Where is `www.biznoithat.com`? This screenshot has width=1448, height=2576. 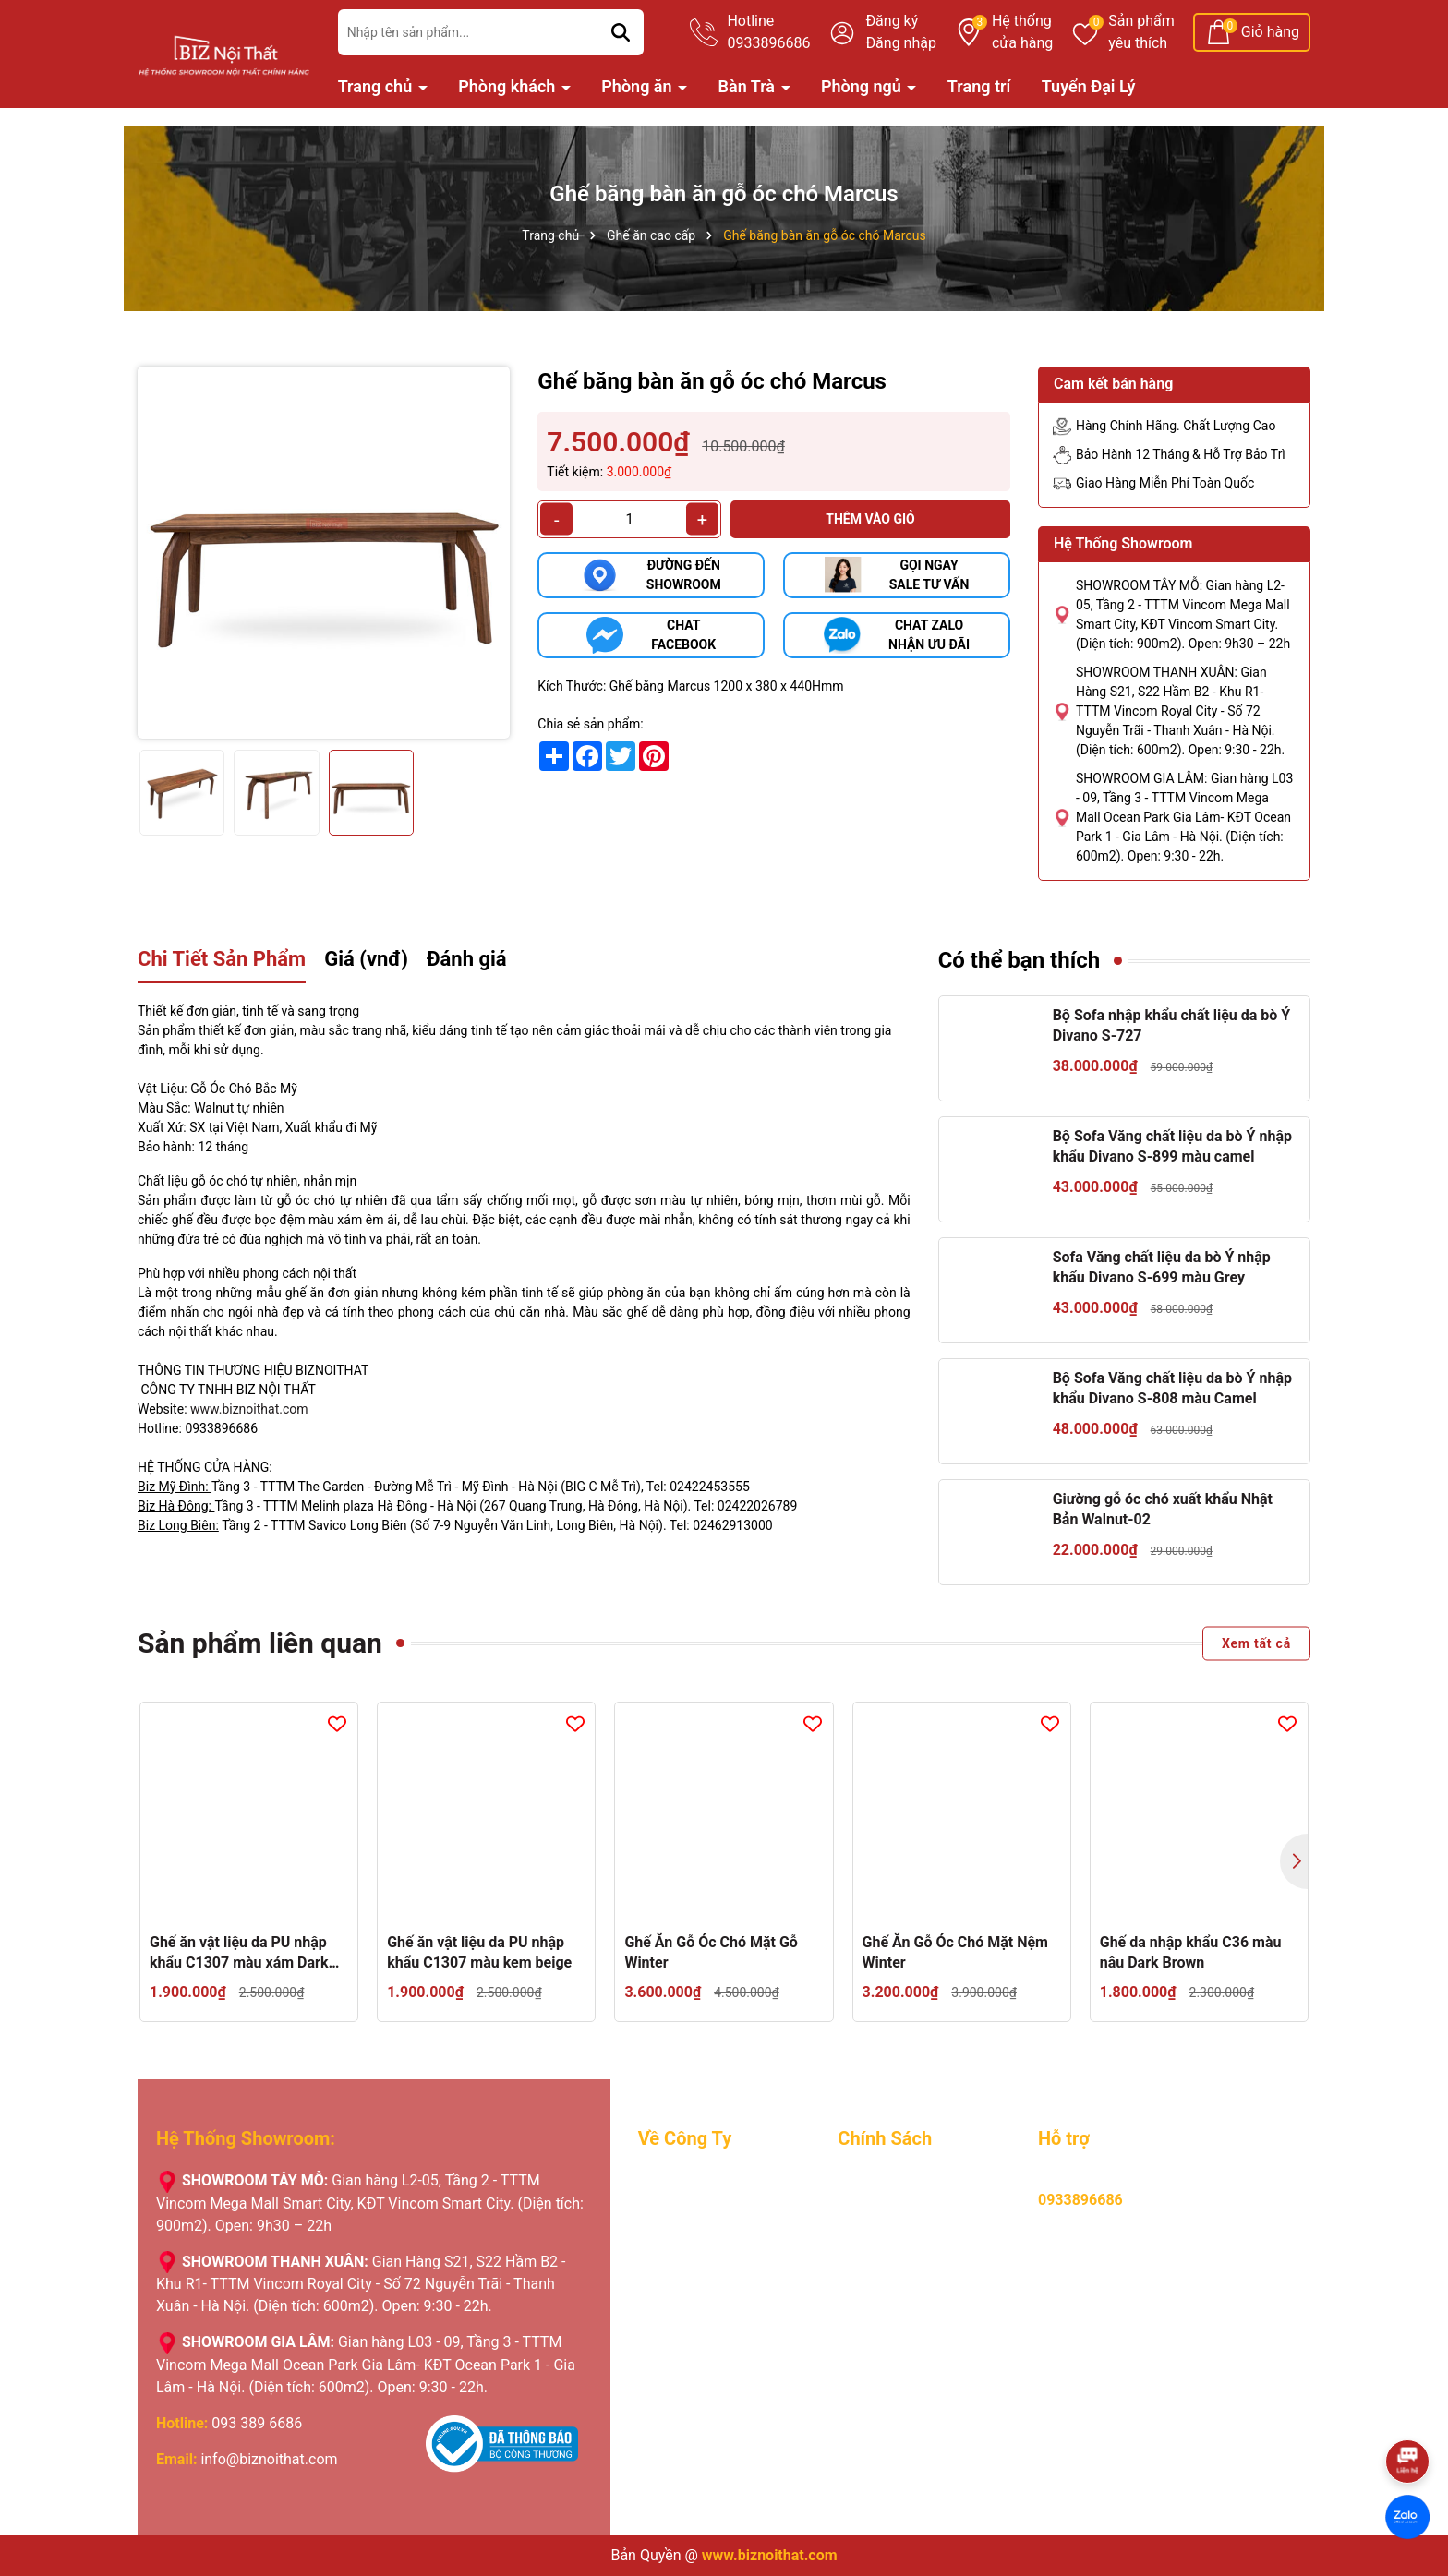 www.biznoithat.com is located at coordinates (249, 1409).